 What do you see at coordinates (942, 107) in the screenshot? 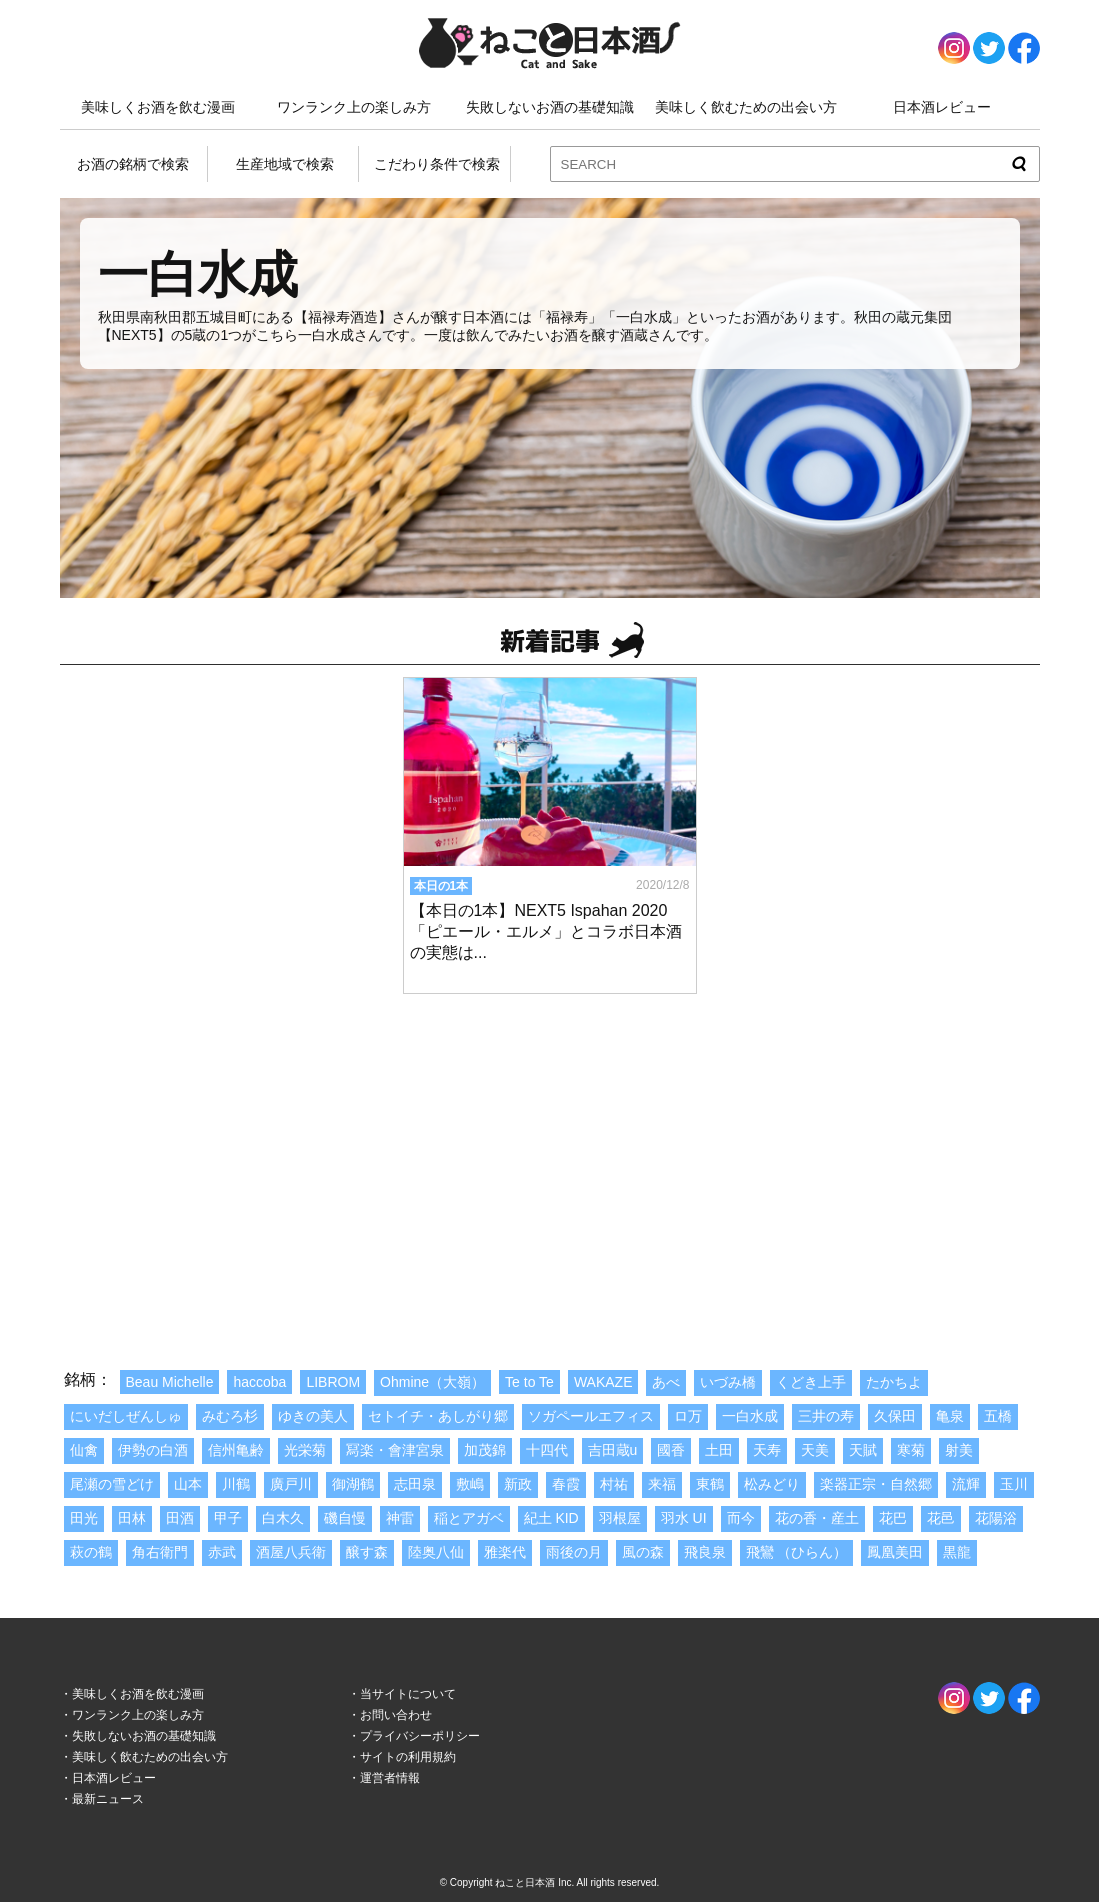
I see `日本酒レビュー` at bounding box center [942, 107].